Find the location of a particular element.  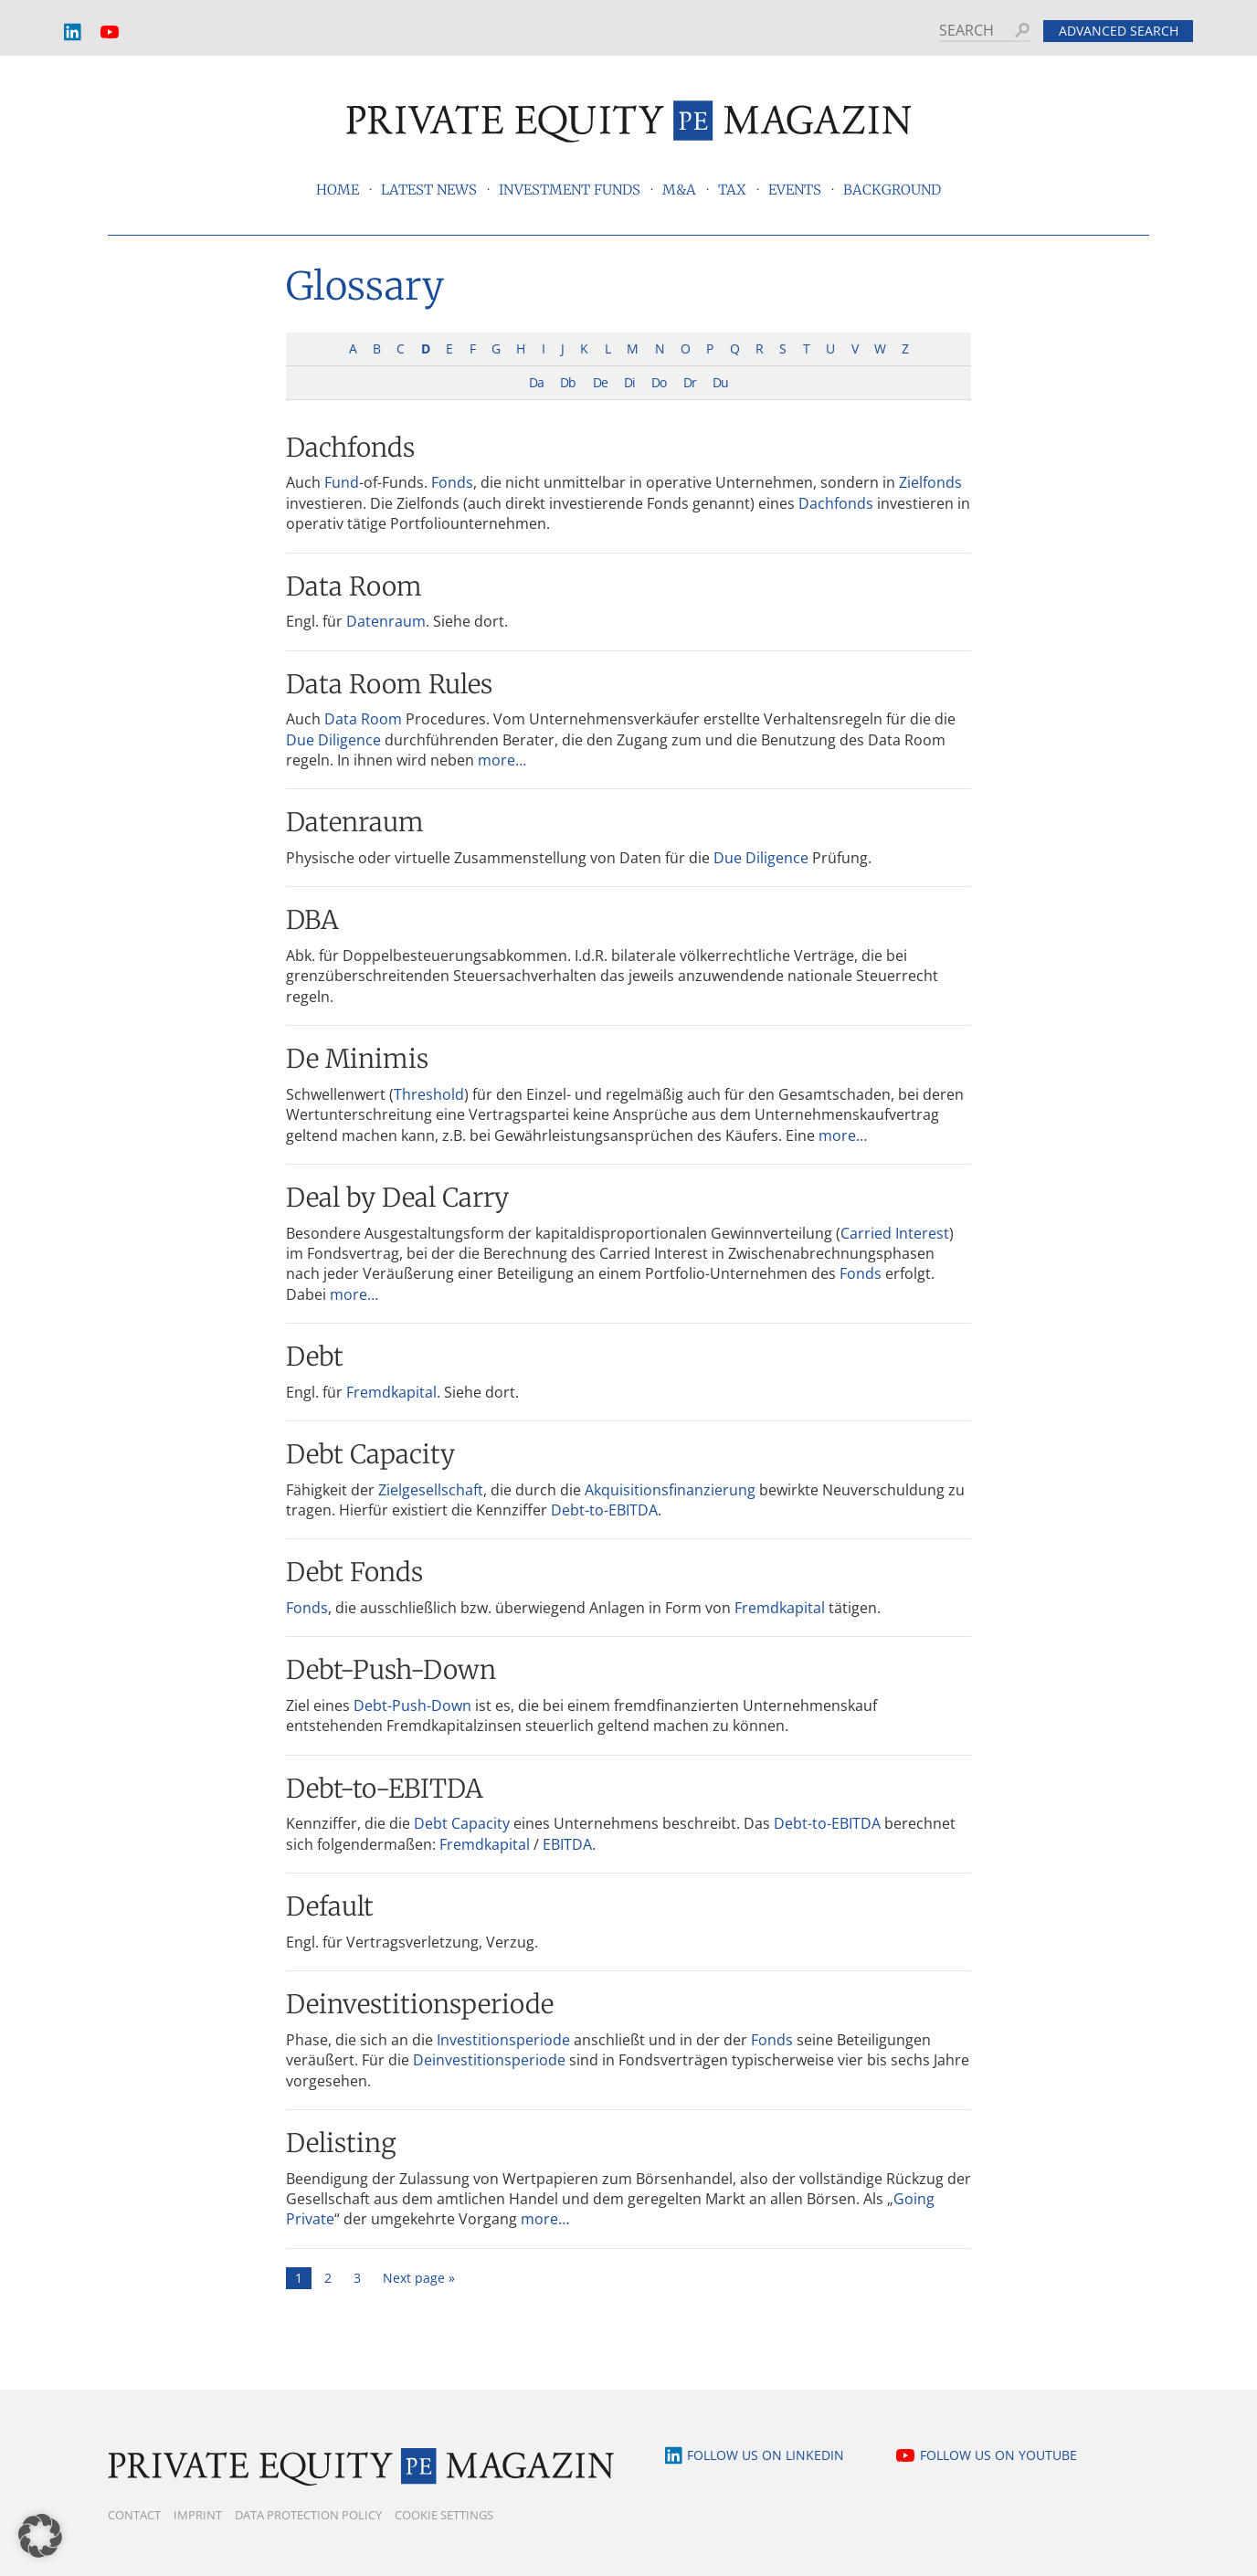

LinkedIn is located at coordinates (73, 32).